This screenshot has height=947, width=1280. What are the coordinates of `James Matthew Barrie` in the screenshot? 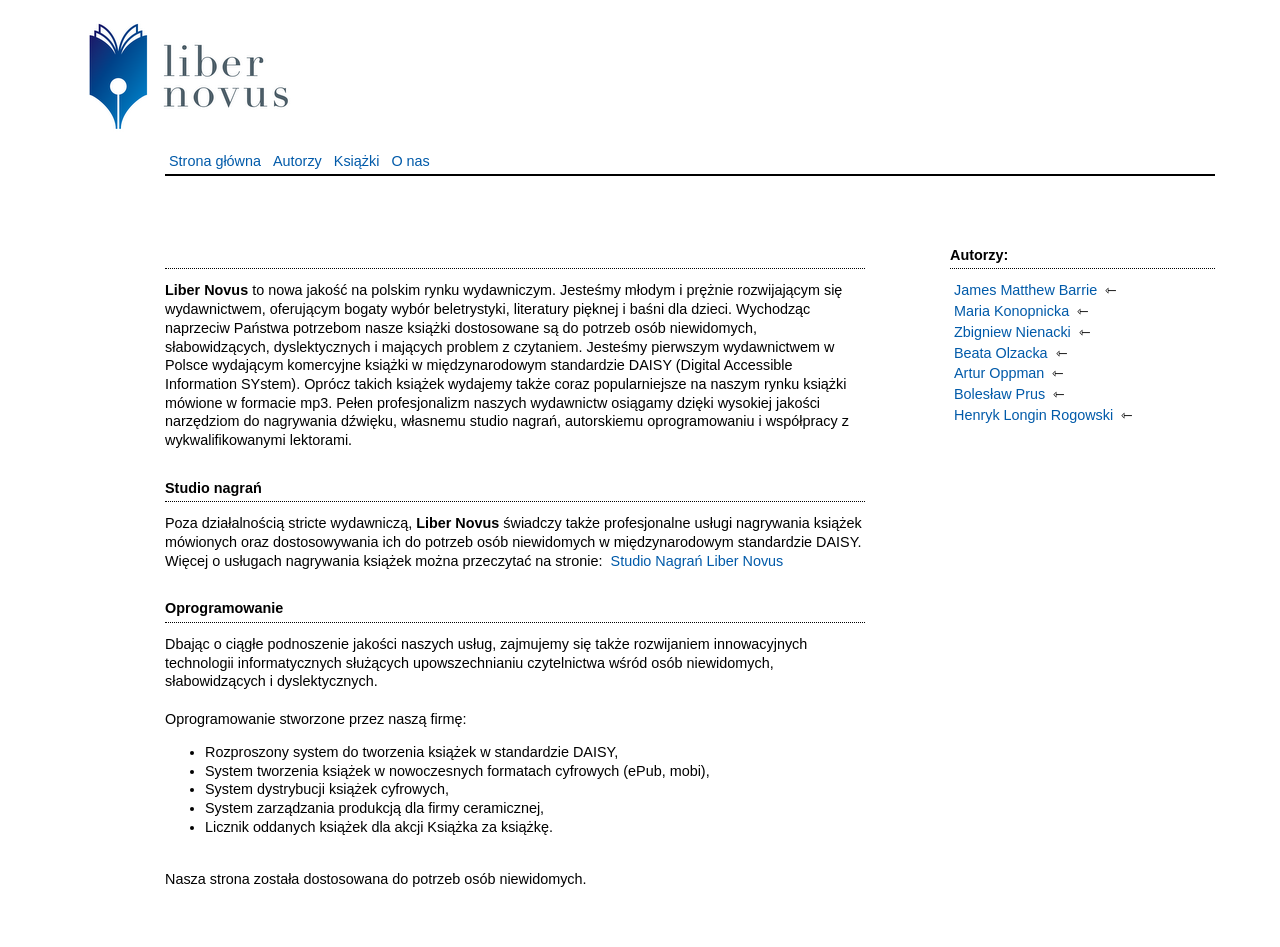 It's located at (1025, 290).